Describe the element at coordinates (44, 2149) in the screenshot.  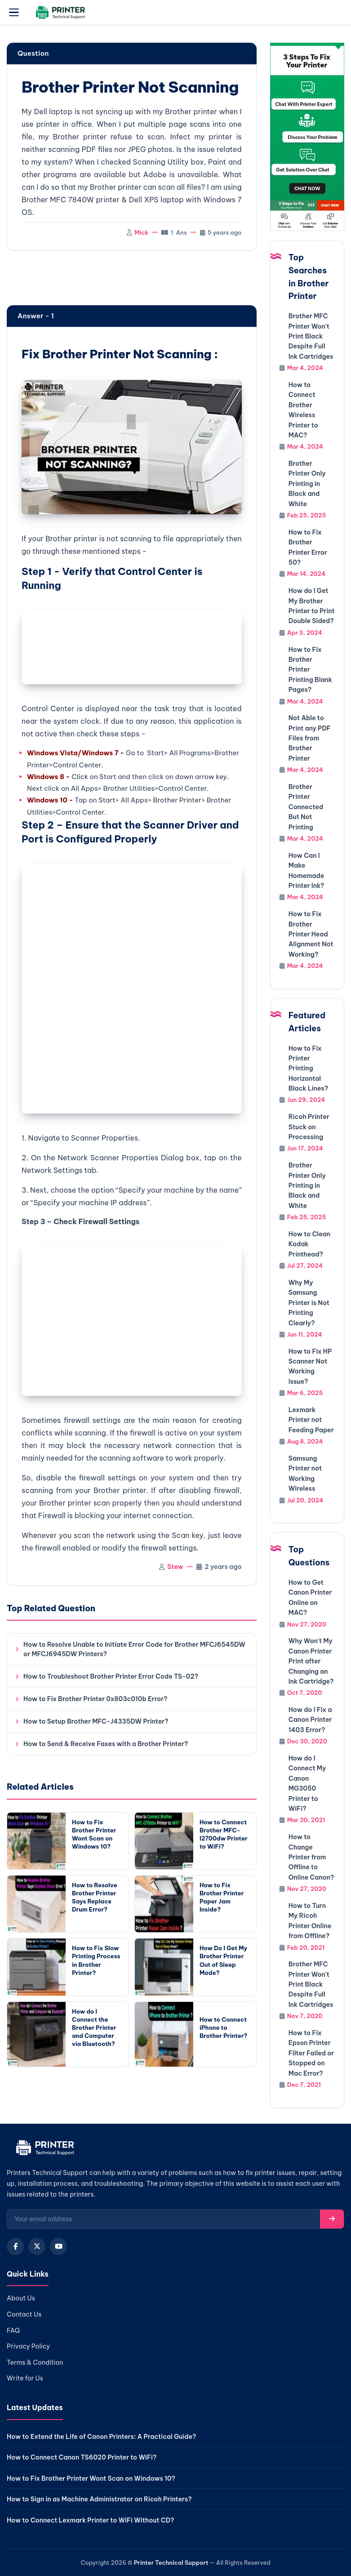
I see `[Home]` at that location.